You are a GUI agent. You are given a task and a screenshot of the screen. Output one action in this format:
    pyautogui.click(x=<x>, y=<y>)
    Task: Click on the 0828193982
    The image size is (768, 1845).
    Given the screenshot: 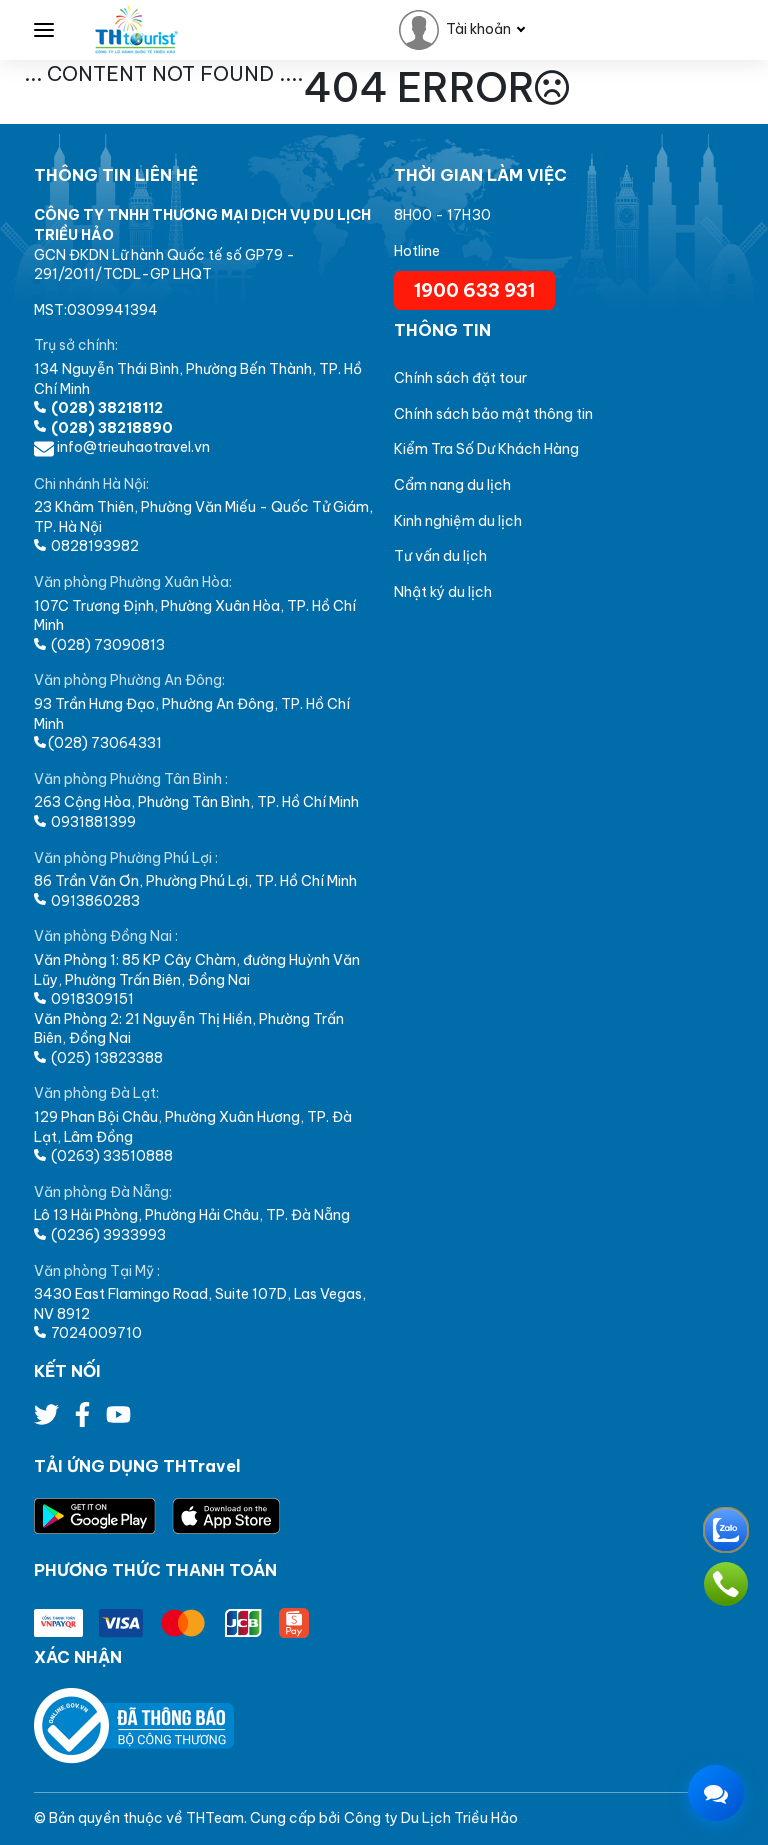 What is the action you would take?
    pyautogui.click(x=86, y=546)
    